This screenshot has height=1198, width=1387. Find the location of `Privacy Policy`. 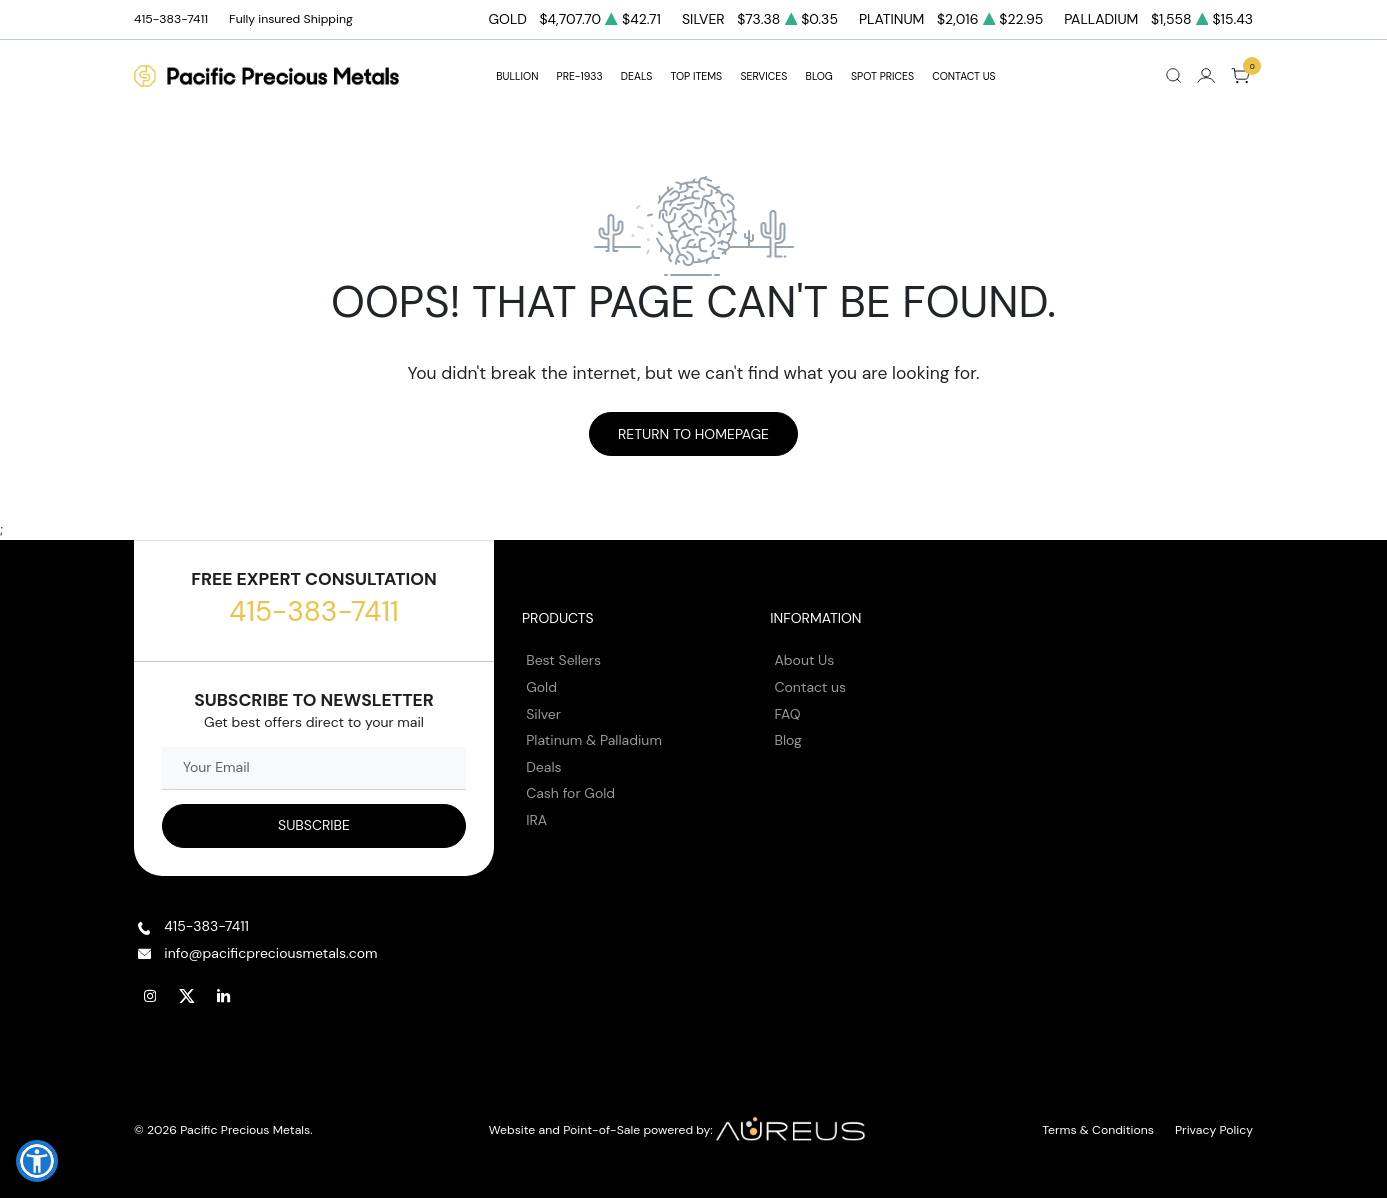

Privacy Policy is located at coordinates (1214, 1130).